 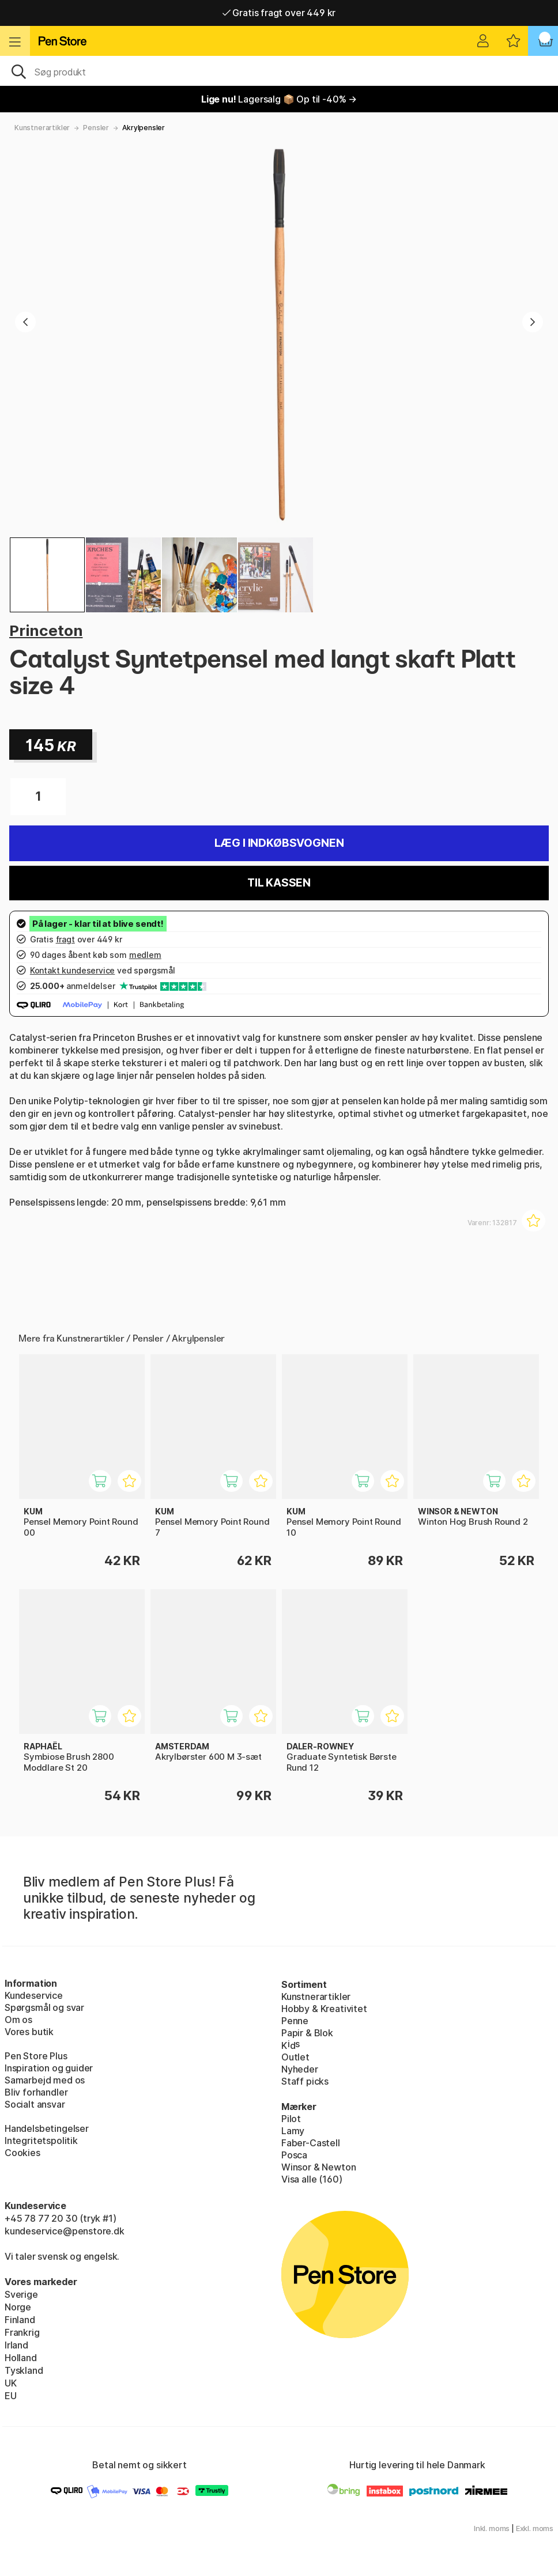 I want to click on [OJ], so click(x=279, y=71).